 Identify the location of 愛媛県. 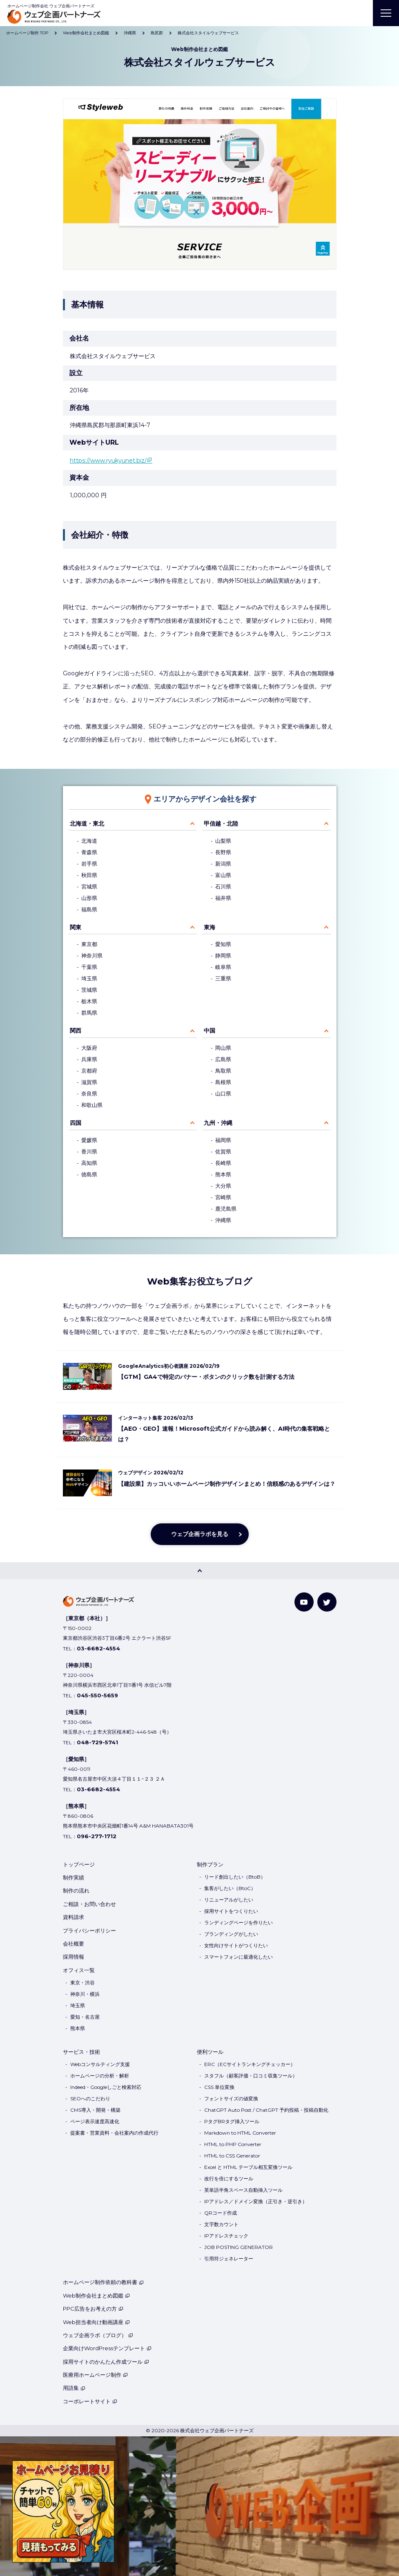
(89, 1140).